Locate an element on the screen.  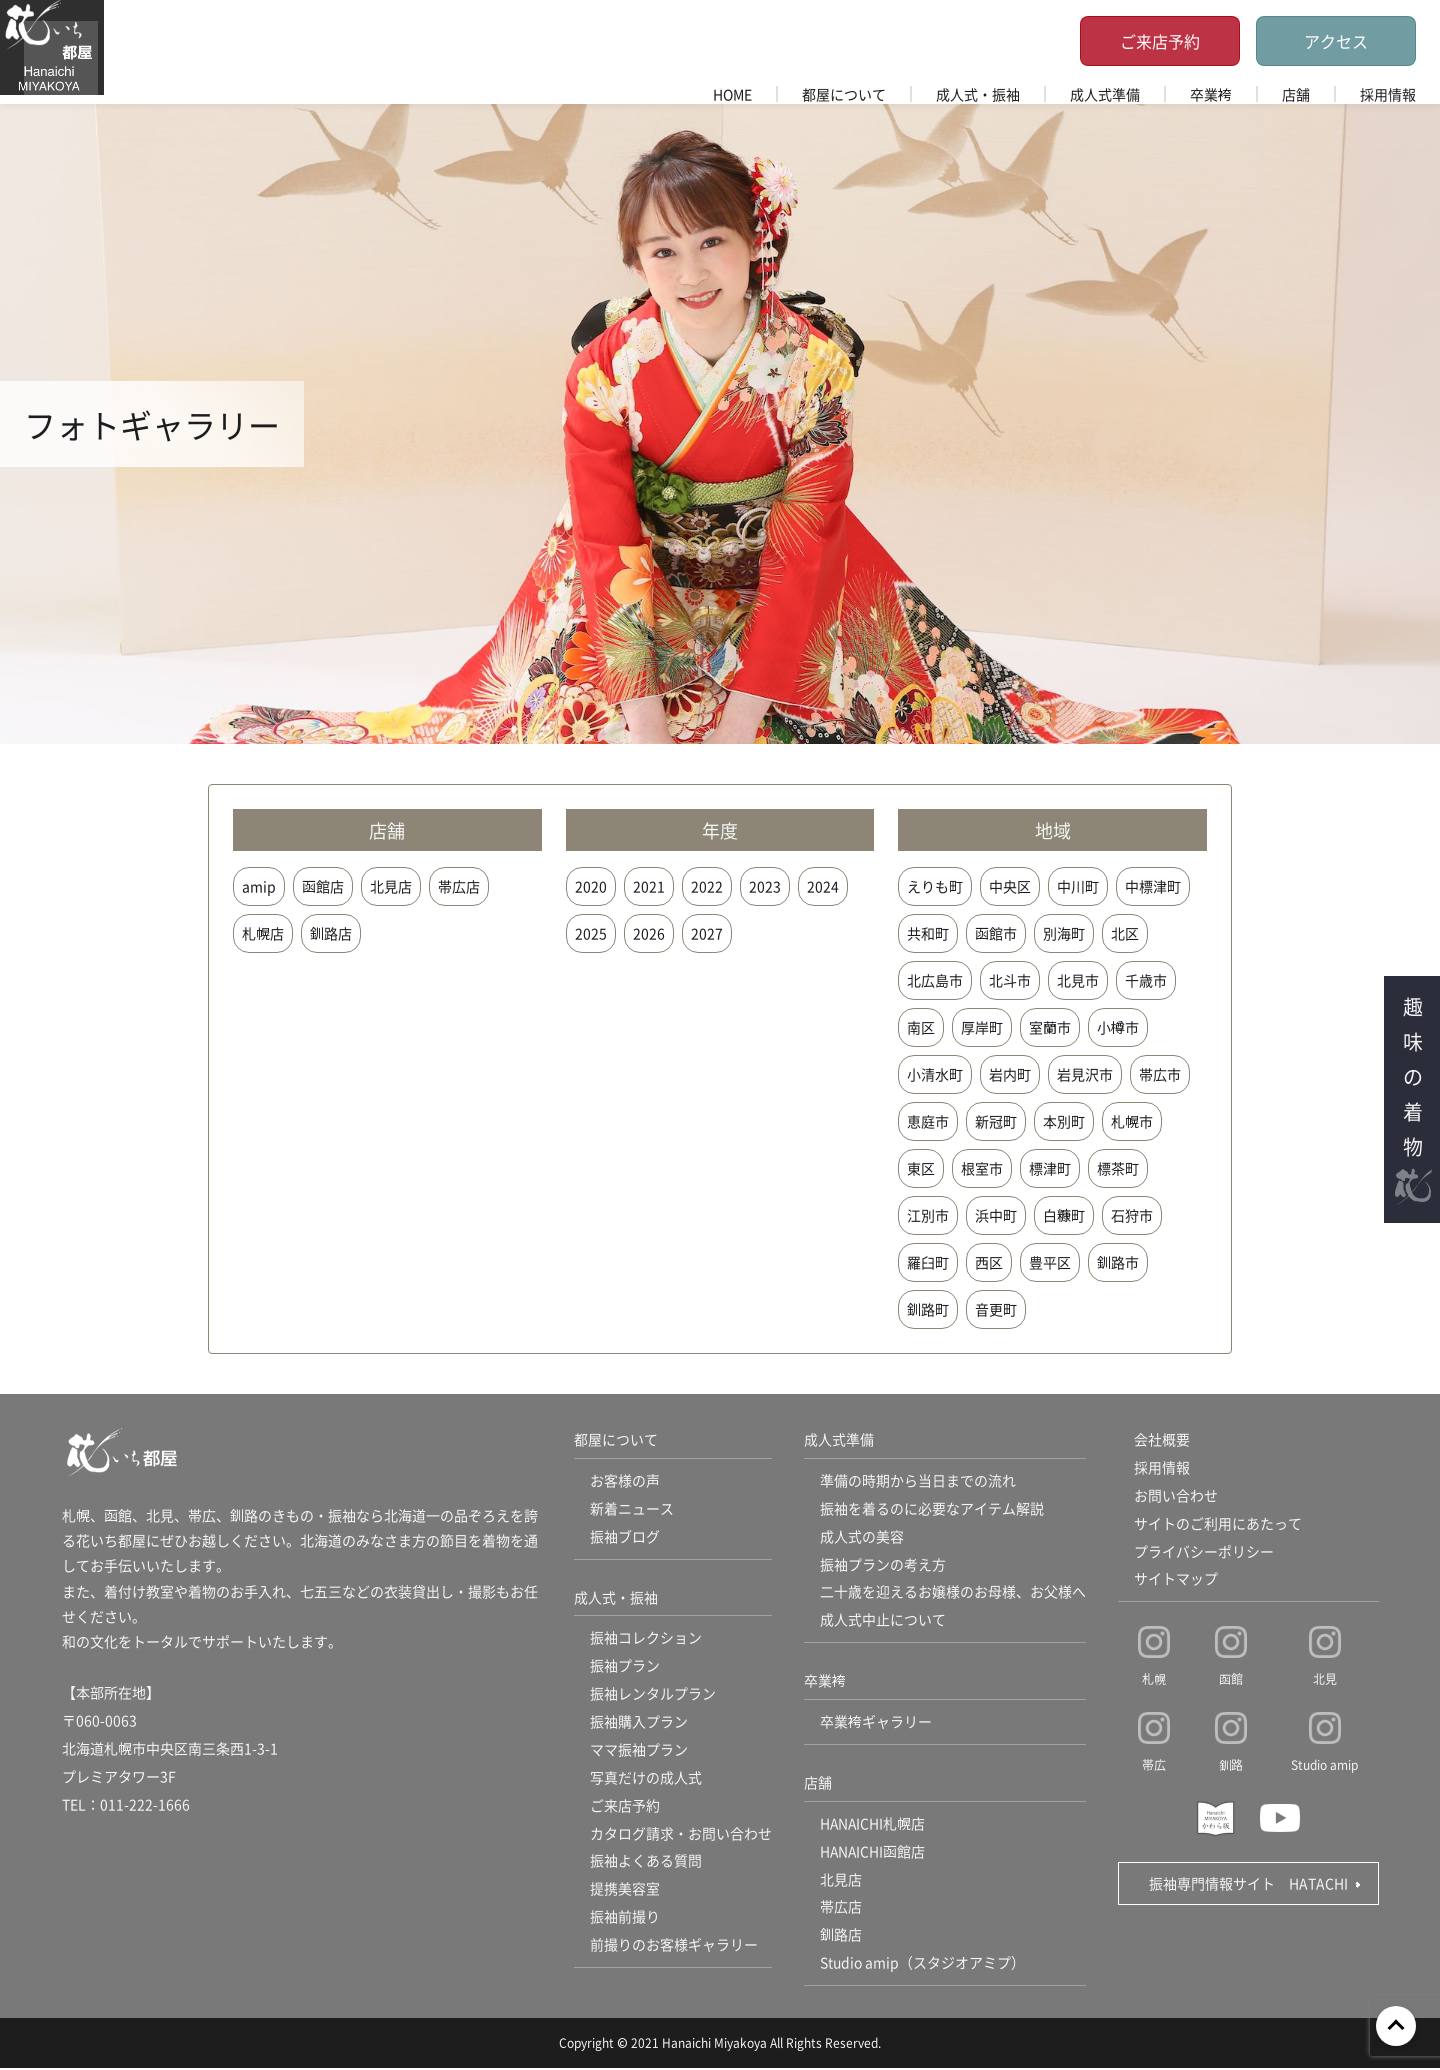
成人式準備 is located at coordinates (1105, 94).